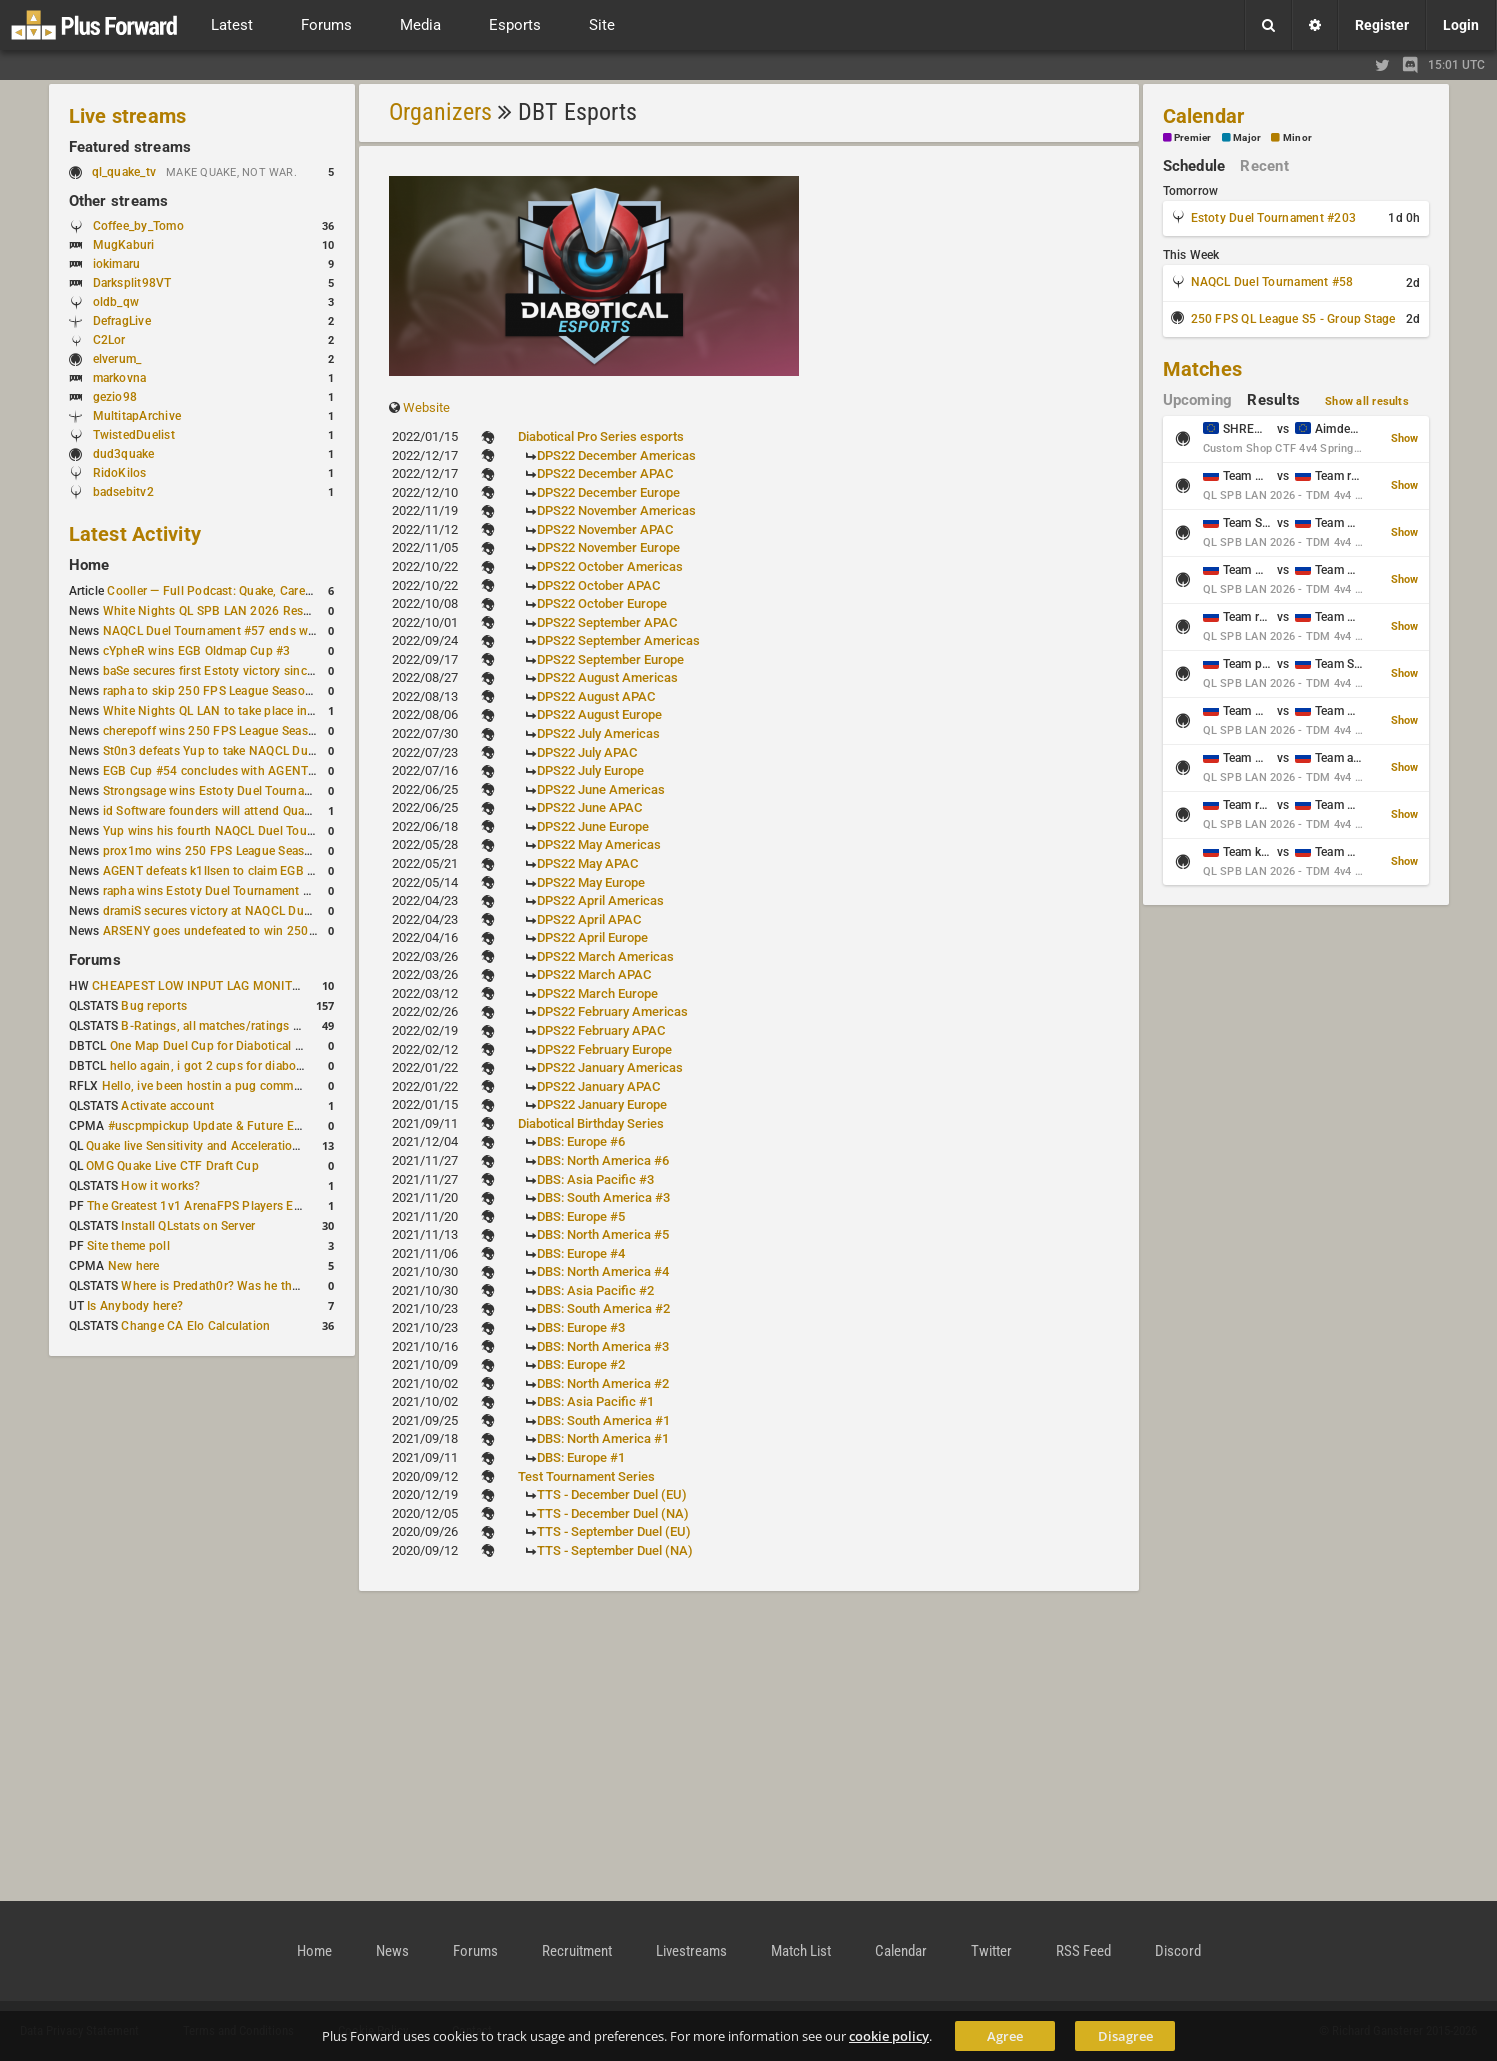 Image resolution: width=1497 pixels, height=2061 pixels. What do you see at coordinates (284, 711) in the screenshot?
I see `White Nights QL LAN to take place in St. Petersburg this weekend` at bounding box center [284, 711].